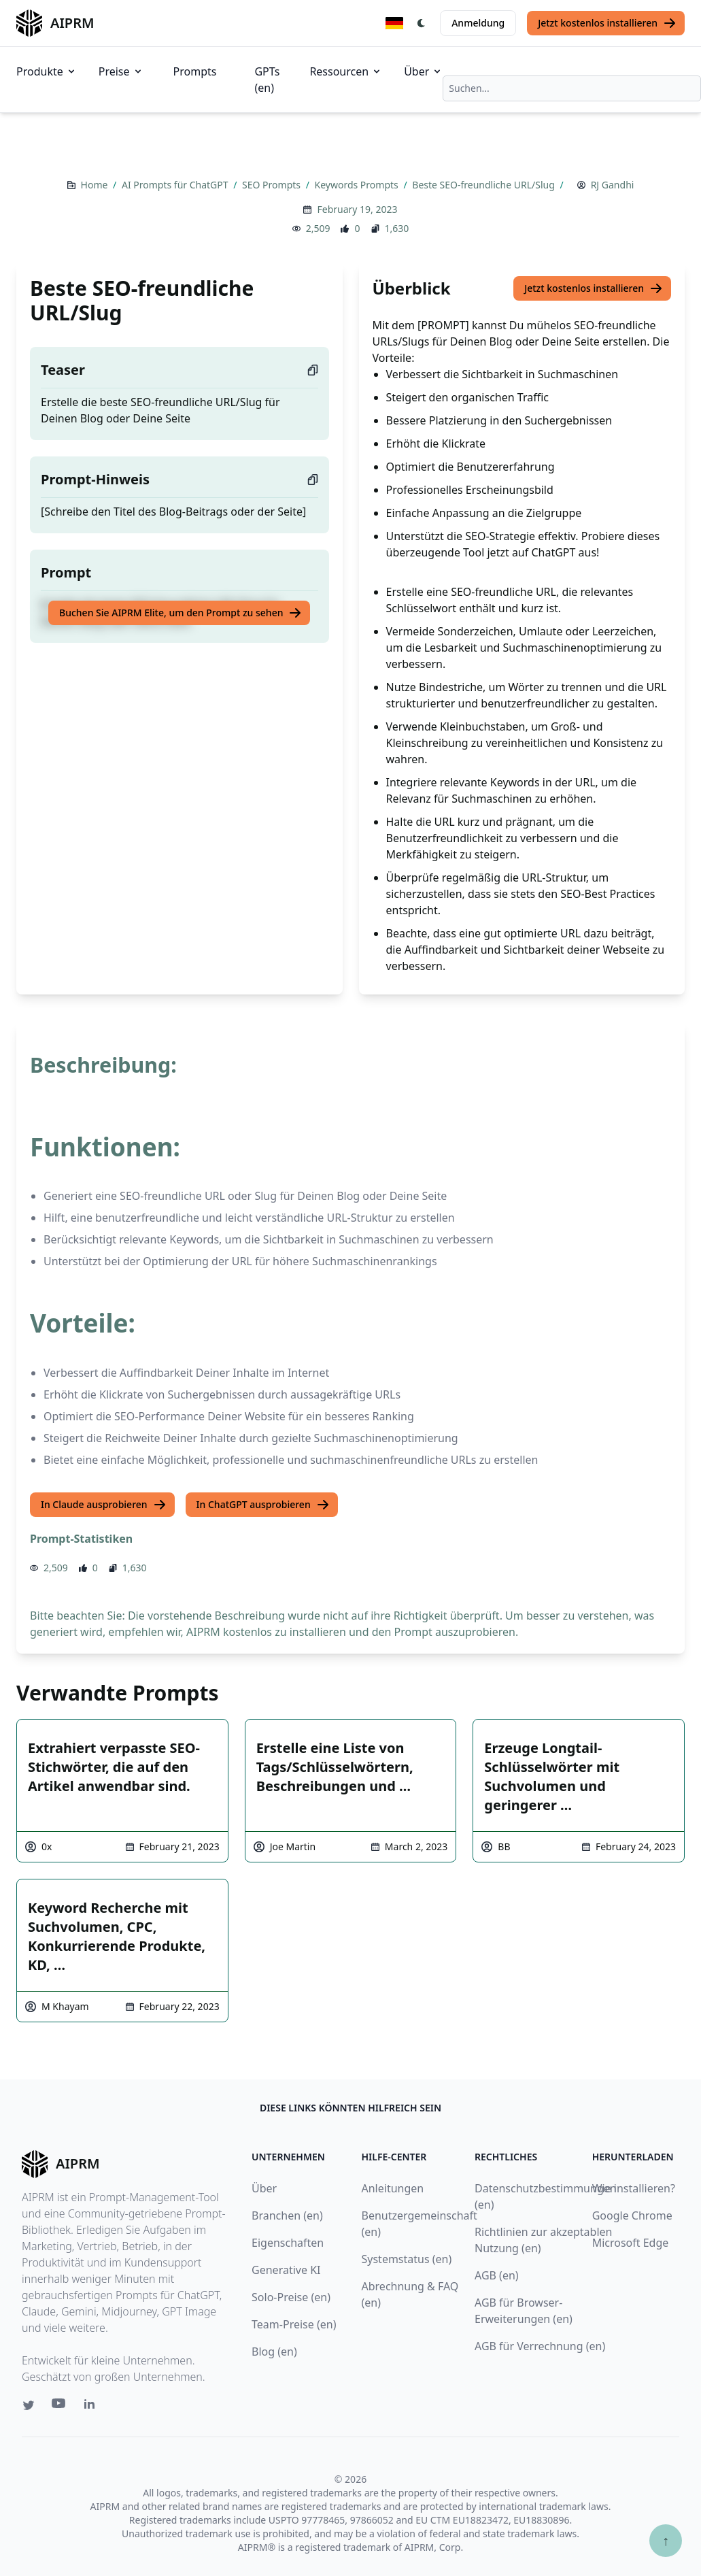  What do you see at coordinates (60, 2406) in the screenshot?
I see `[Youtube link for AIPRM]` at bounding box center [60, 2406].